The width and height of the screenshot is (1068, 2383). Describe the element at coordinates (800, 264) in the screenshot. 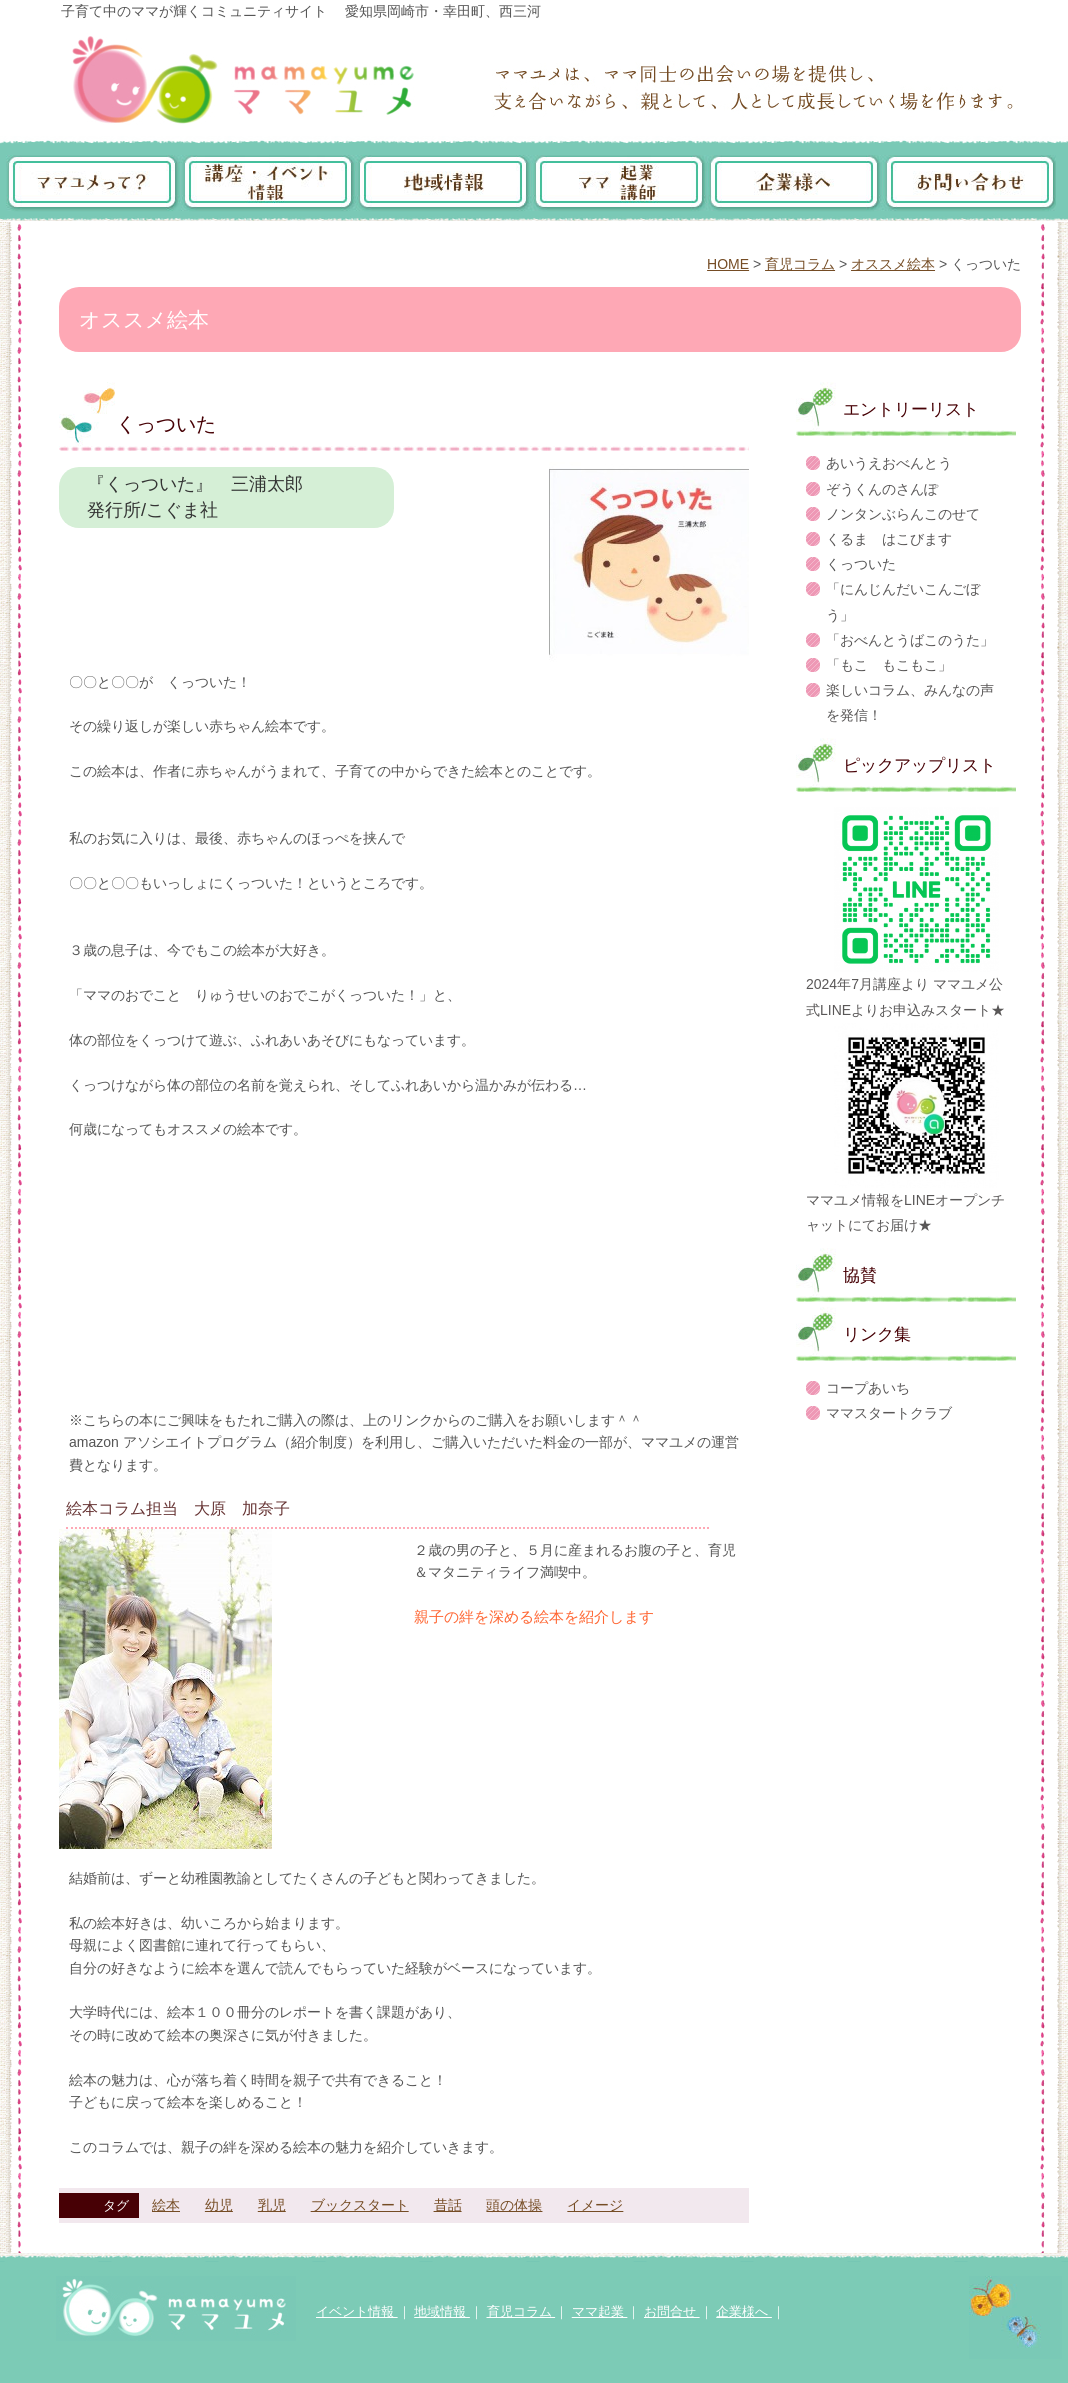

I see `育児コラム` at that location.